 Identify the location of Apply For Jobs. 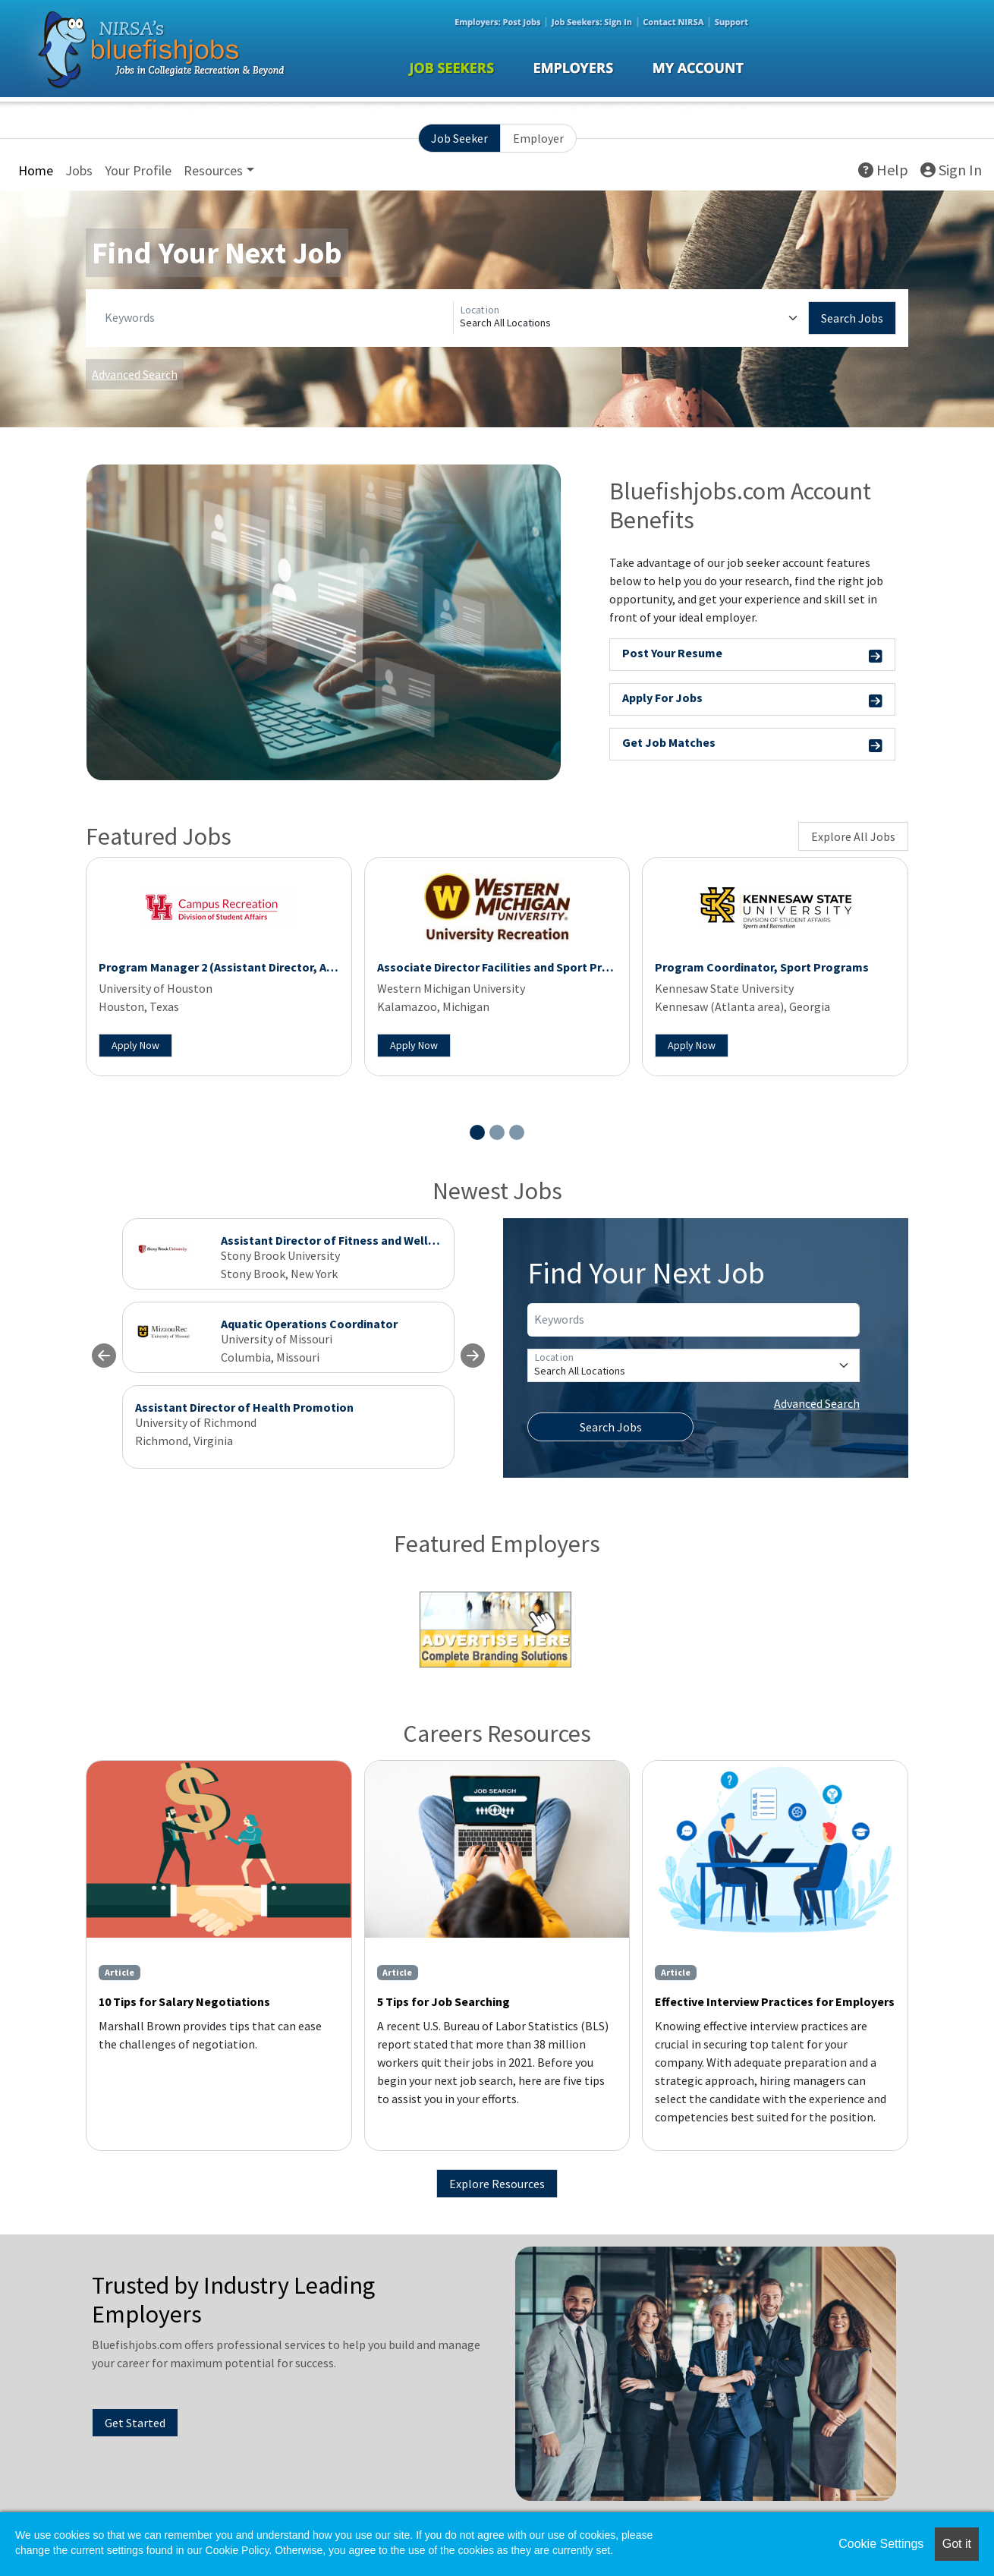
(752, 700).